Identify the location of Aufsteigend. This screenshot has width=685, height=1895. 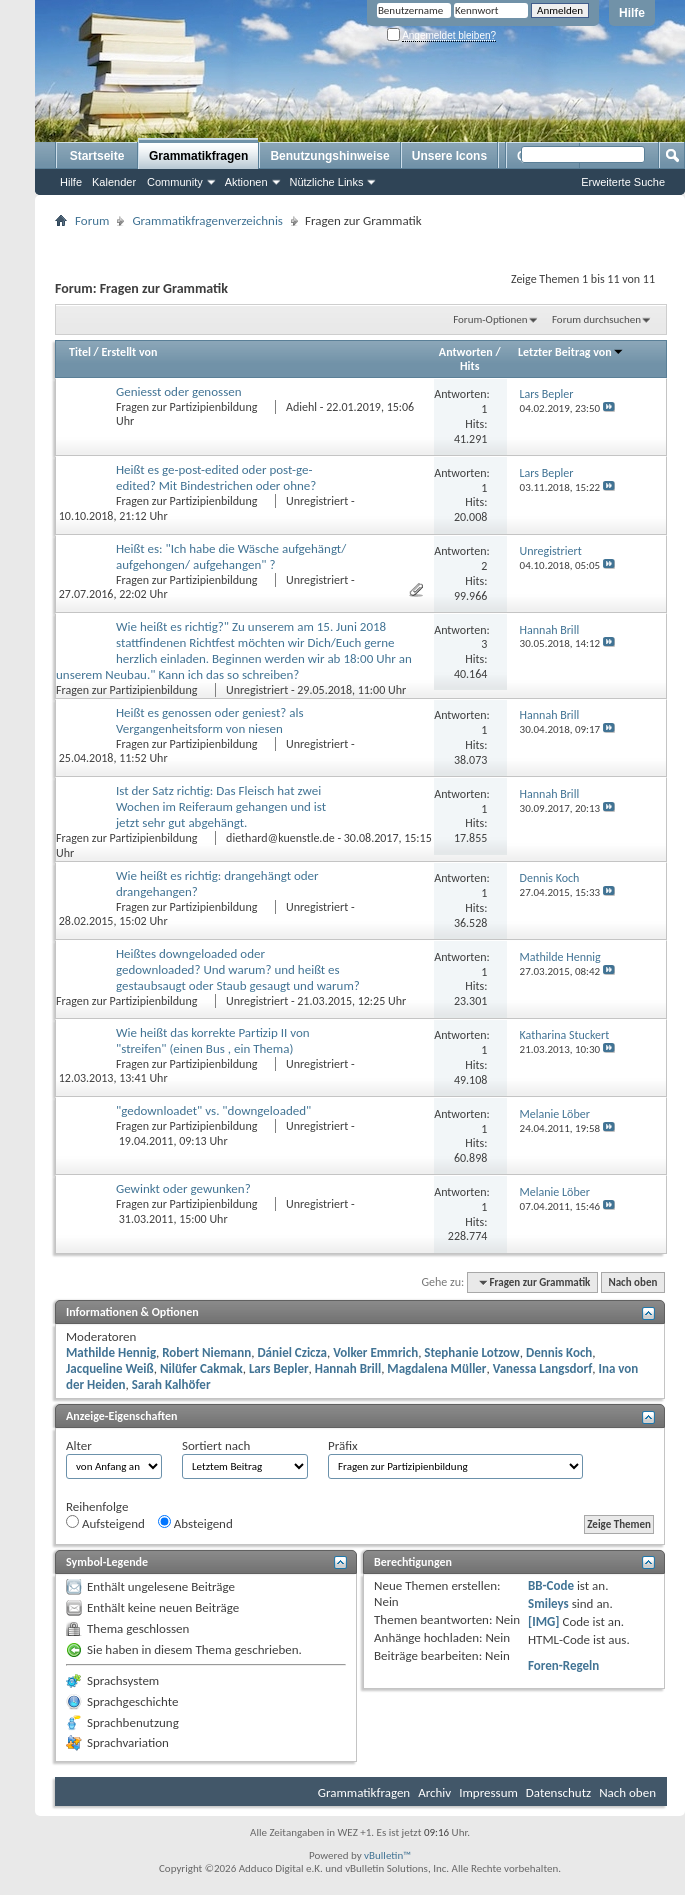
(105, 1523).